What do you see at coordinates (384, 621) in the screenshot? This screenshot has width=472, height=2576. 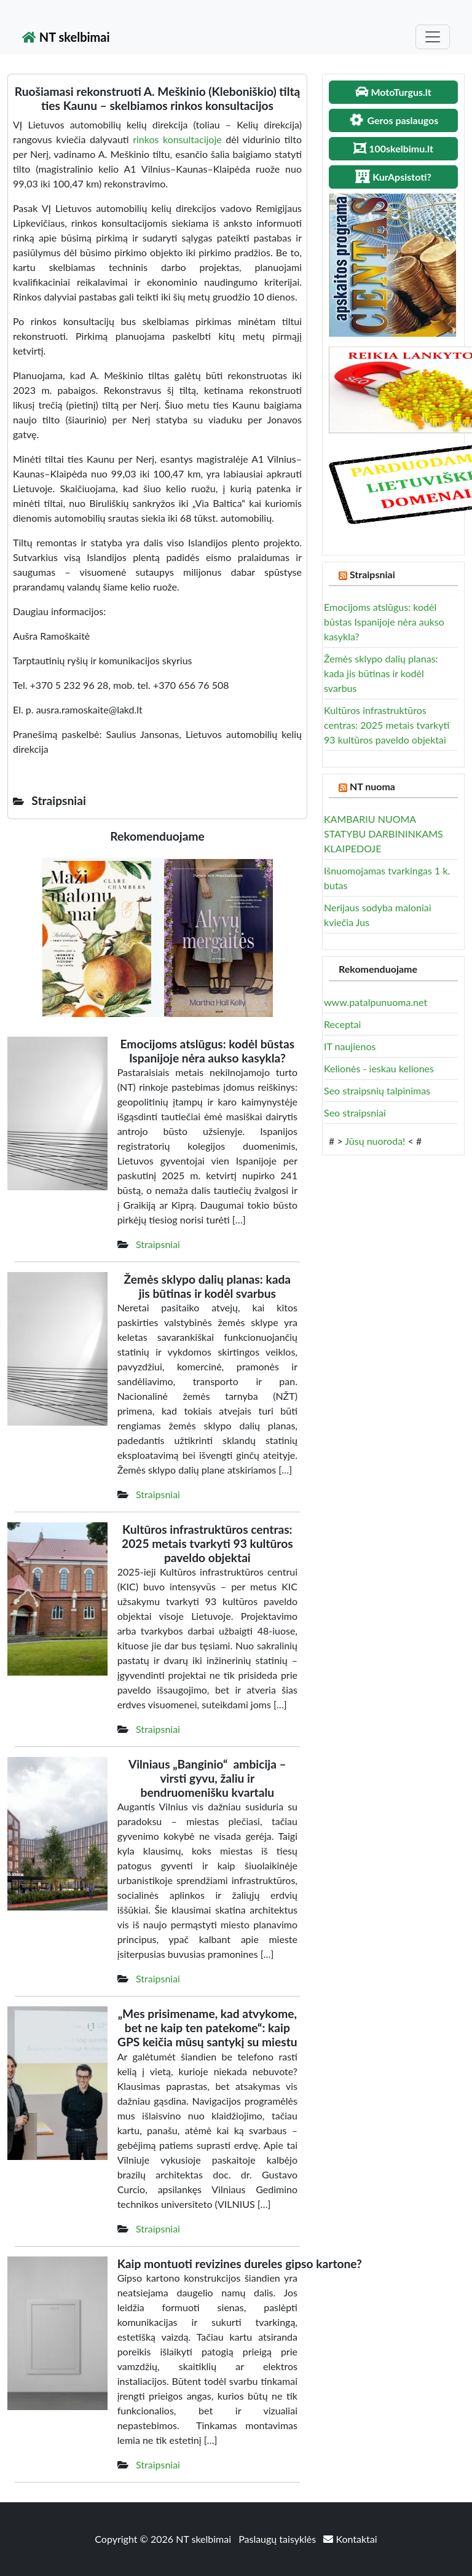 I see `Emocijoms atslūgus: kodėl būstas Ispanijoje nėra aukso kasykla?` at bounding box center [384, 621].